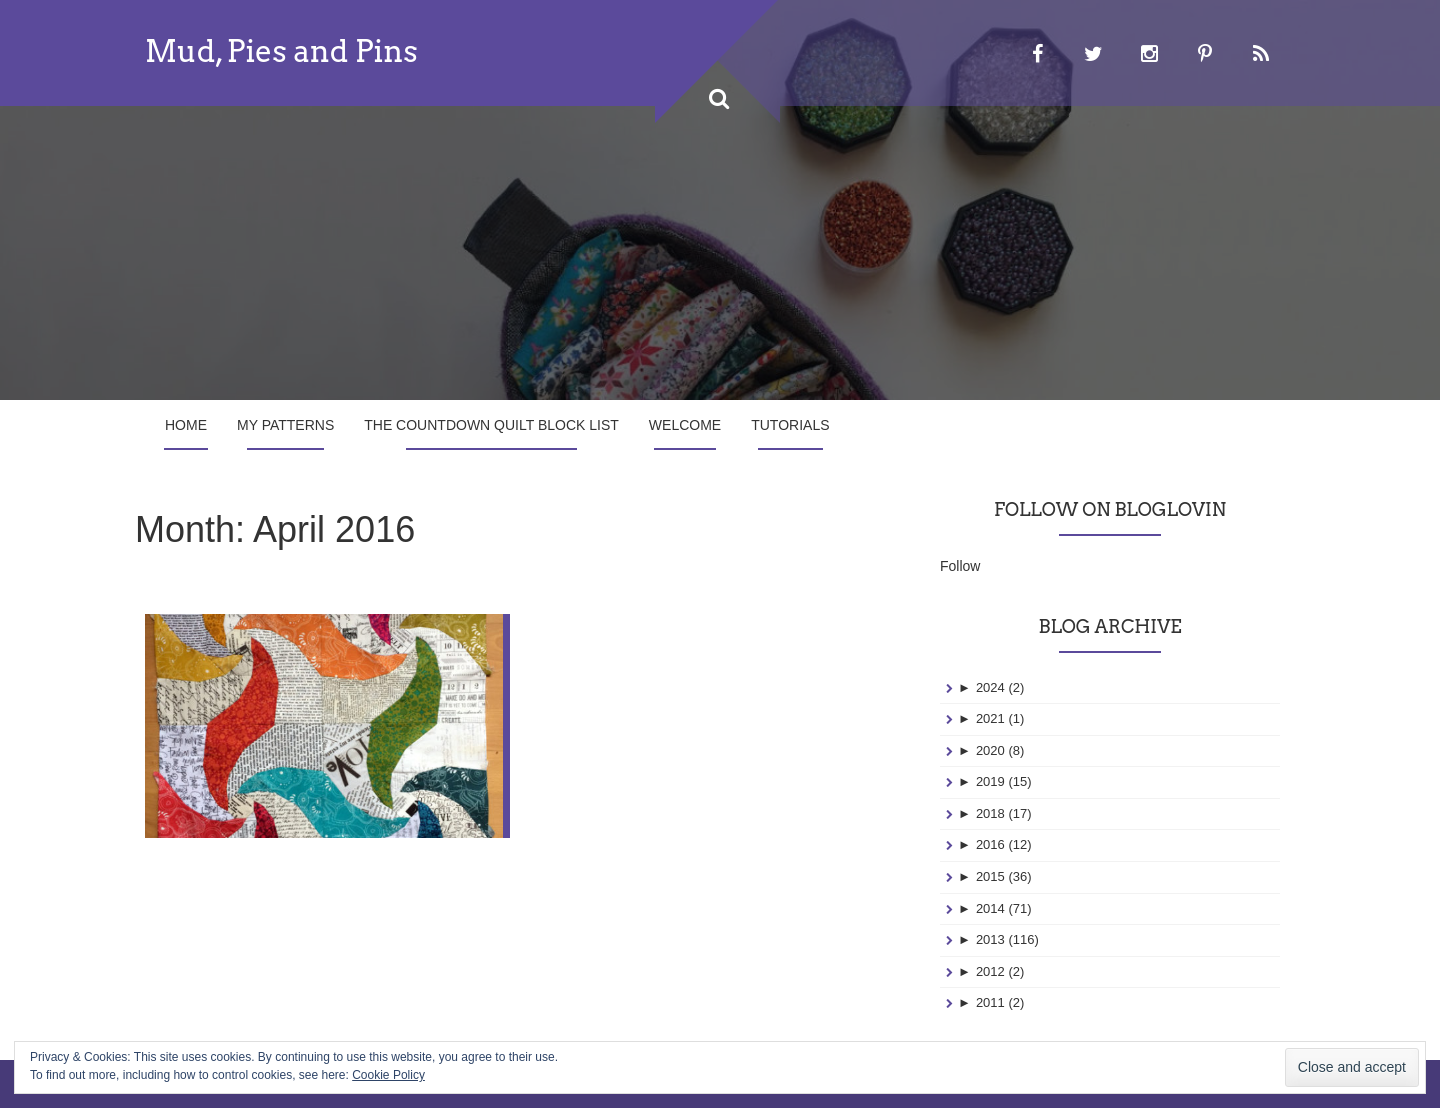  I want to click on Cookie Policy, so click(388, 1075).